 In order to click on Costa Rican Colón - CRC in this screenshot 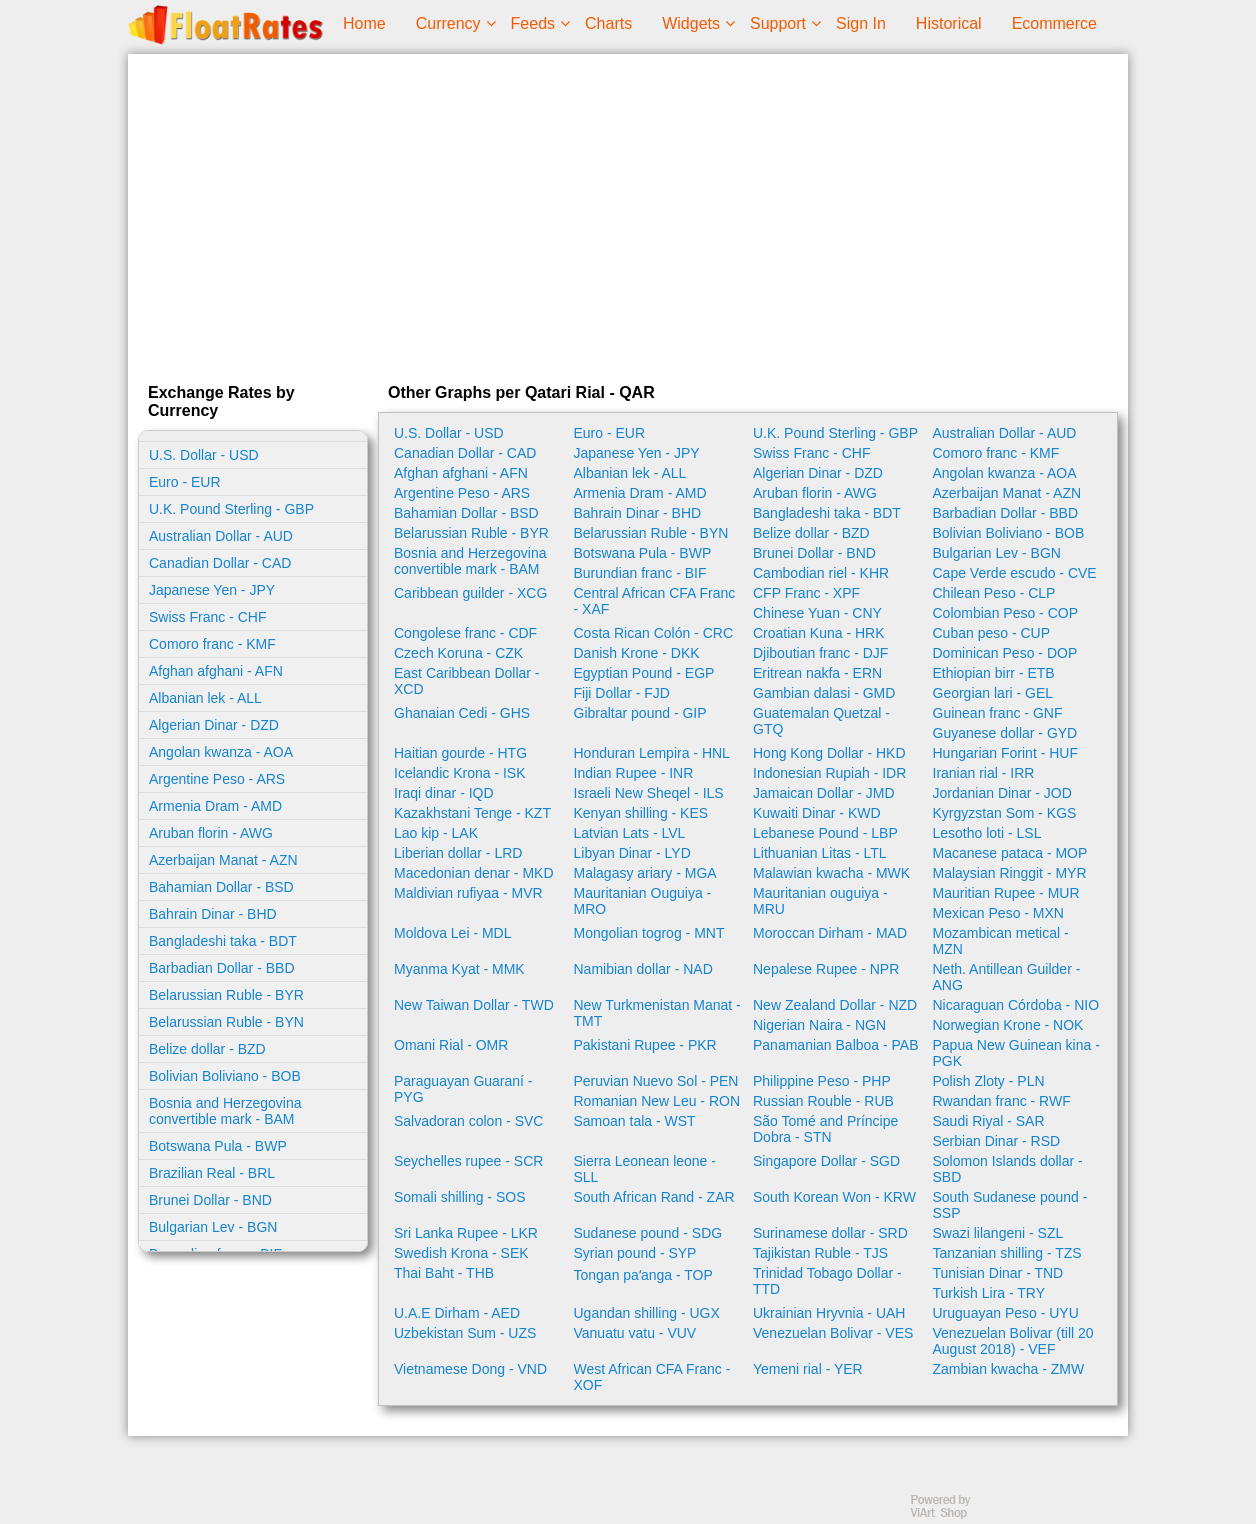, I will do `click(654, 633)`.